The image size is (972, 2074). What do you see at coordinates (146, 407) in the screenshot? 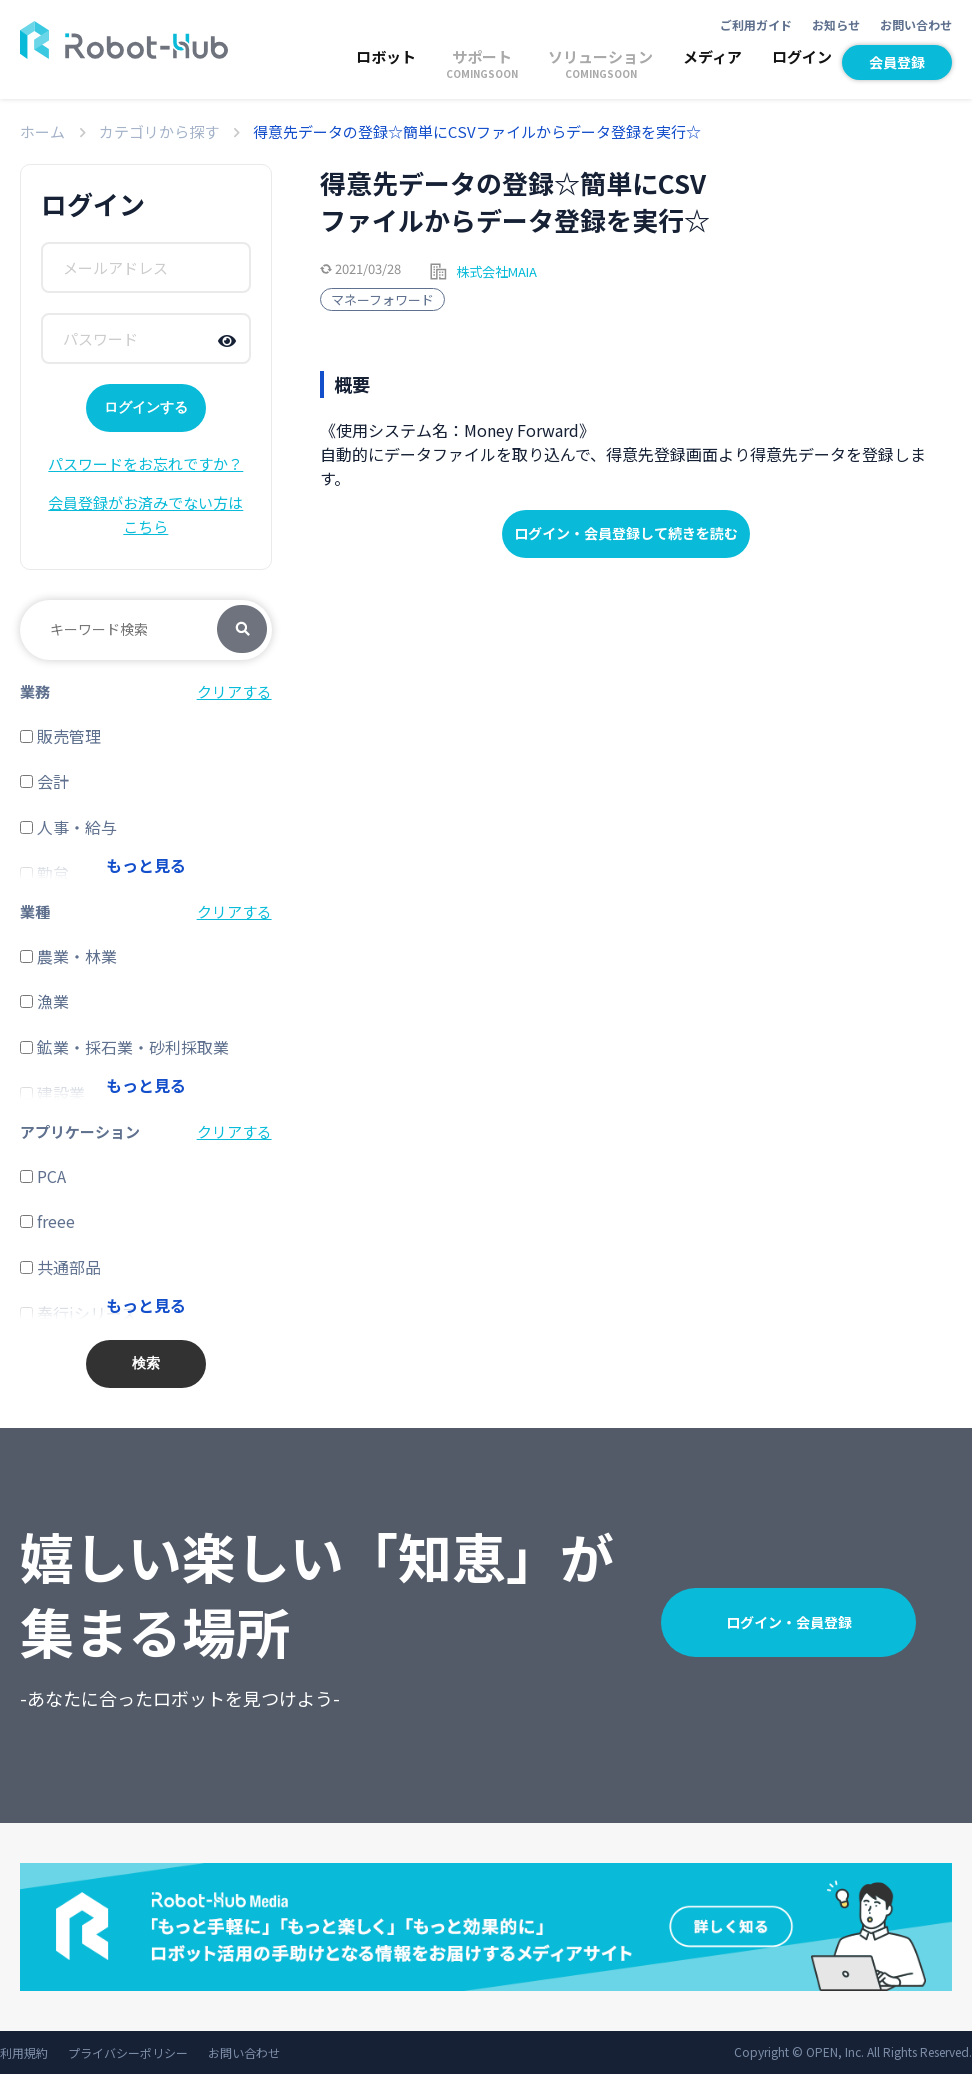
I see `ログインする` at bounding box center [146, 407].